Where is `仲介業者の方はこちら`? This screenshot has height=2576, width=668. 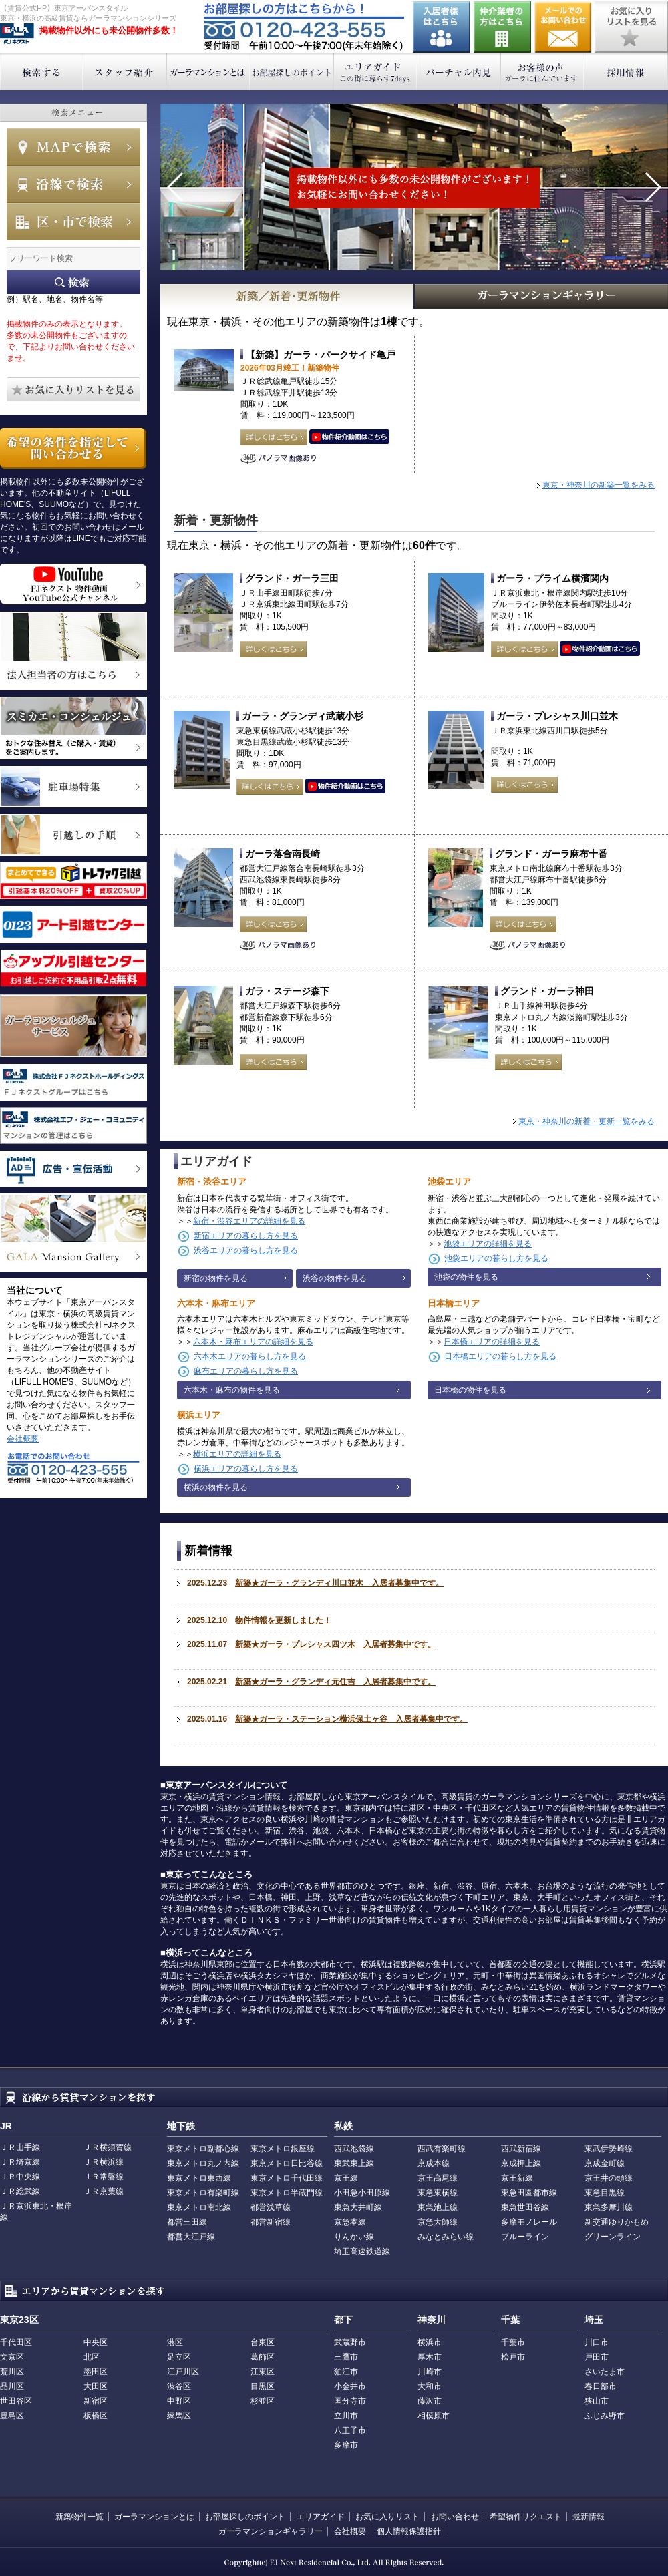
仲介業者の方はこちら is located at coordinates (502, 27).